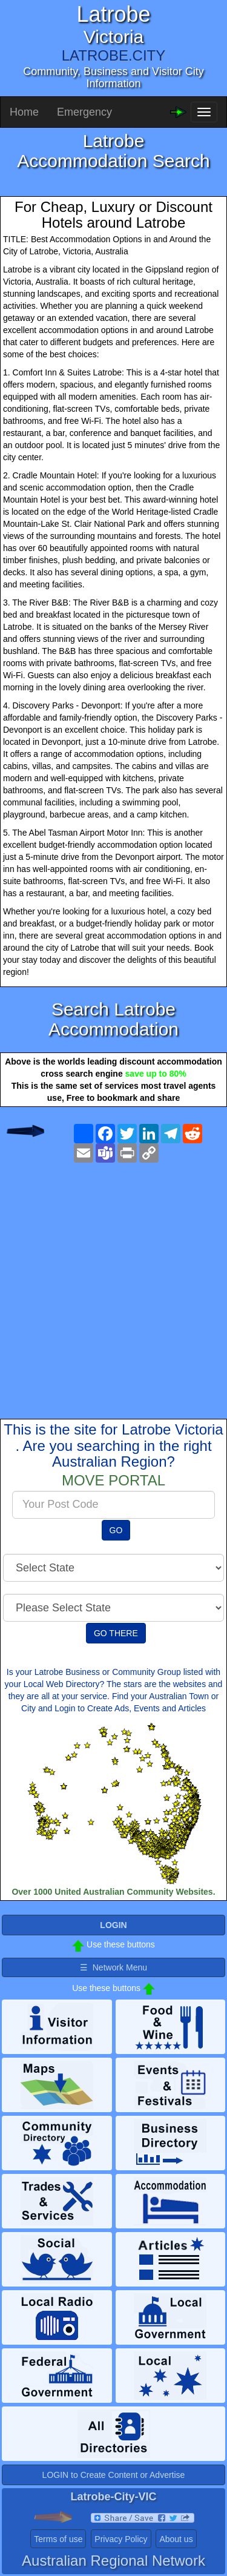  What do you see at coordinates (58, 2539) in the screenshot?
I see `Terms of use` at bounding box center [58, 2539].